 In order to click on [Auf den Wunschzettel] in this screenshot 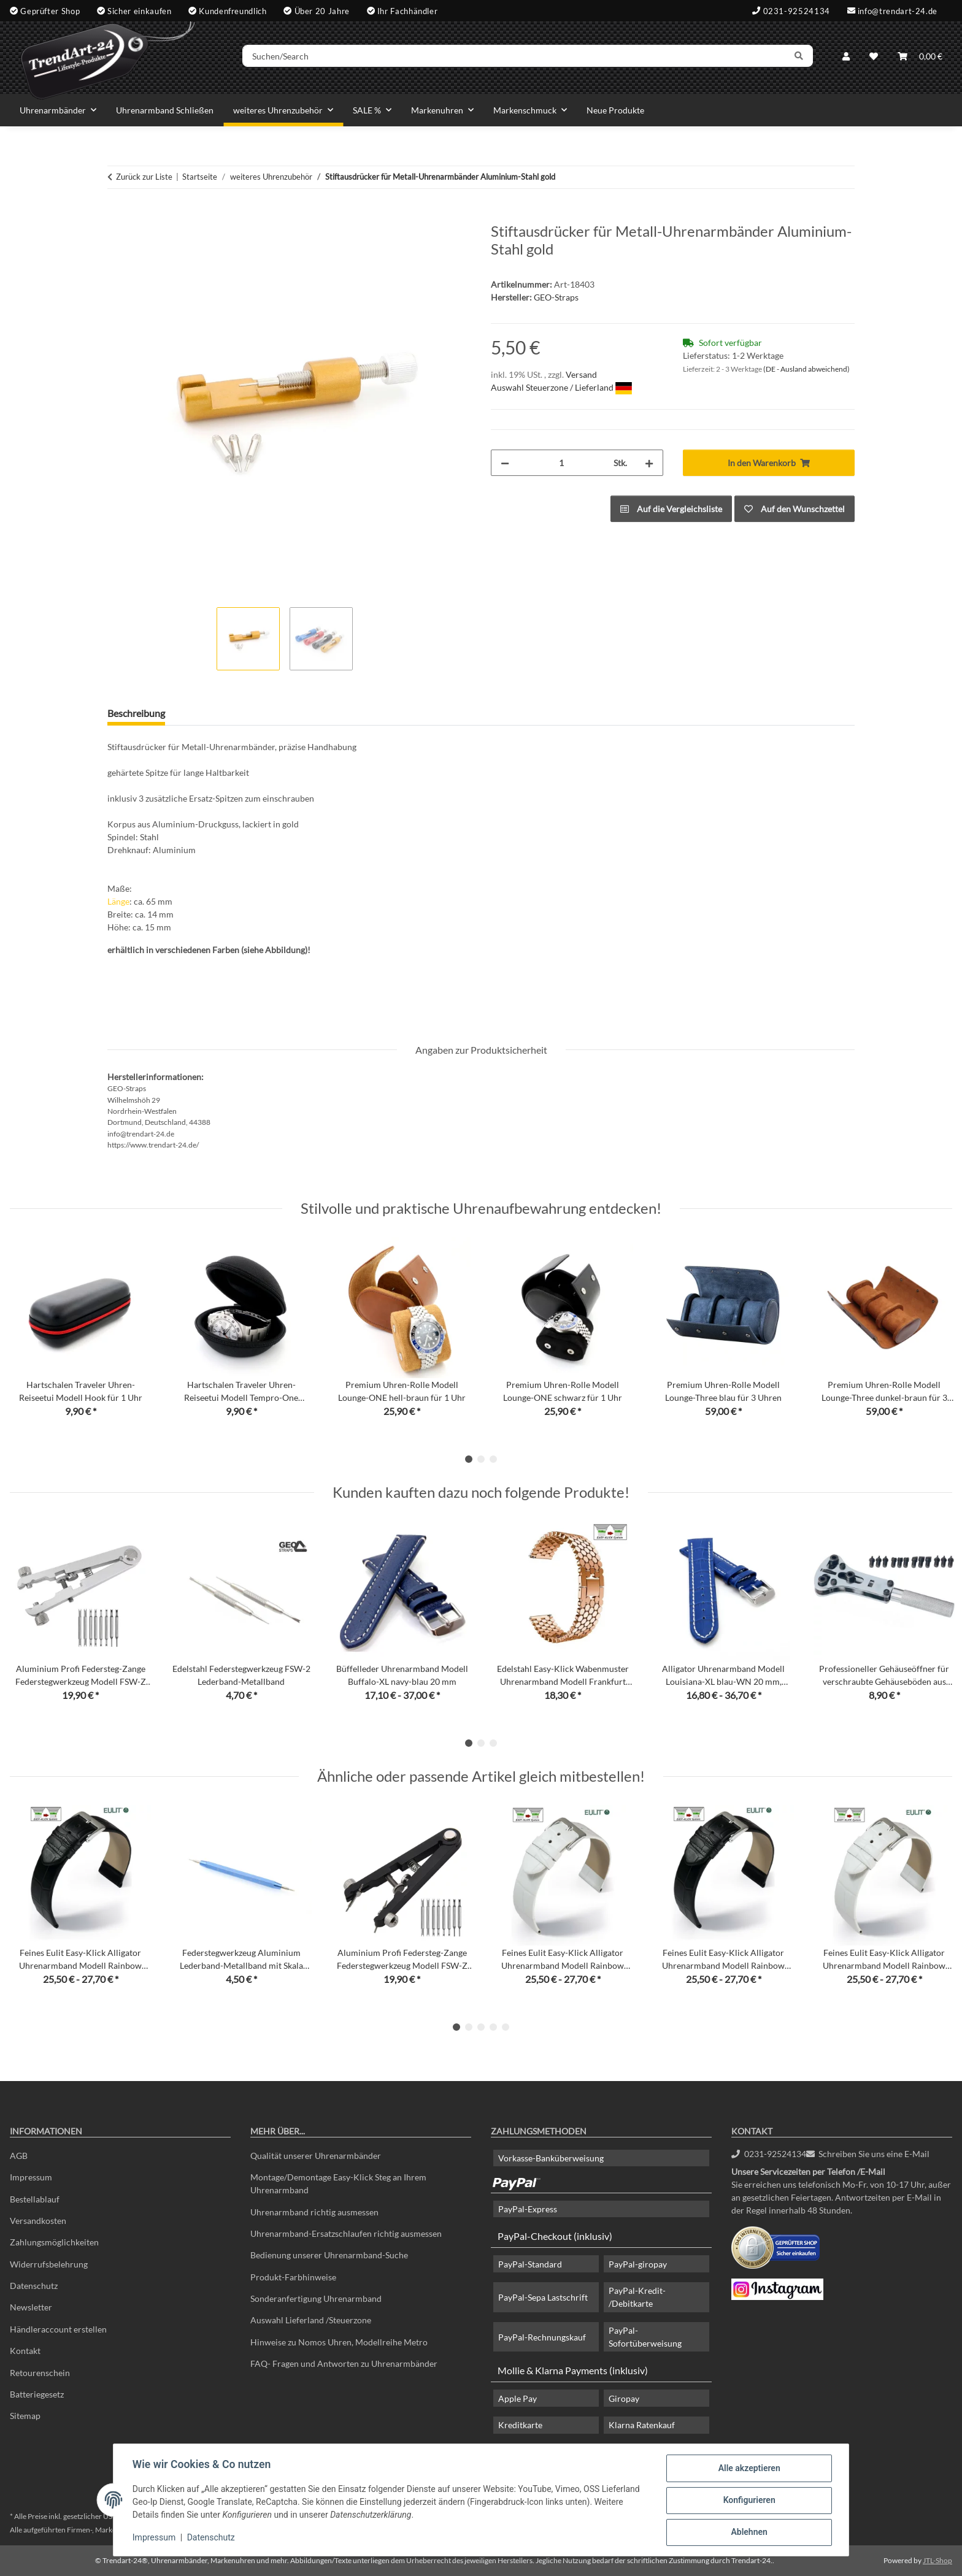, I will do `click(794, 509)`.